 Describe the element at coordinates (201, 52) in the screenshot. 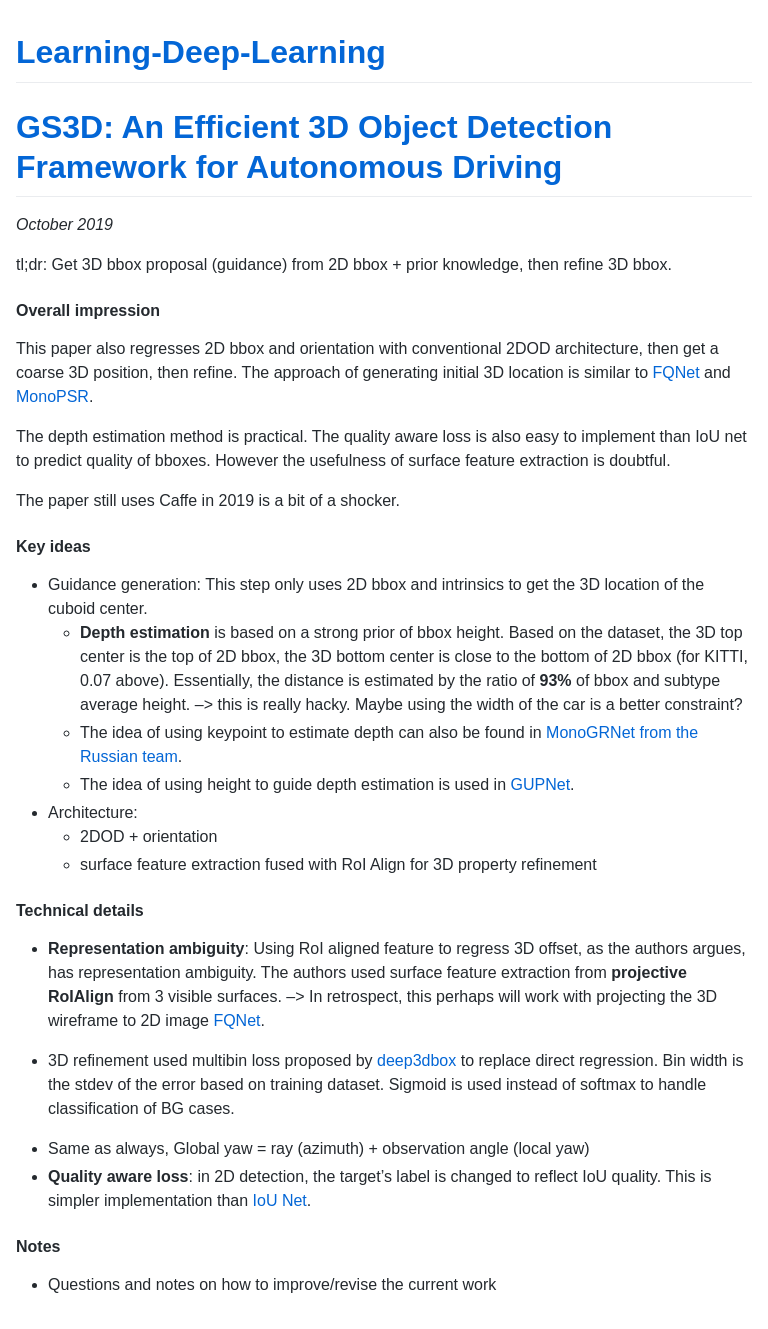

I see `Learning-Deep-Learning` at that location.